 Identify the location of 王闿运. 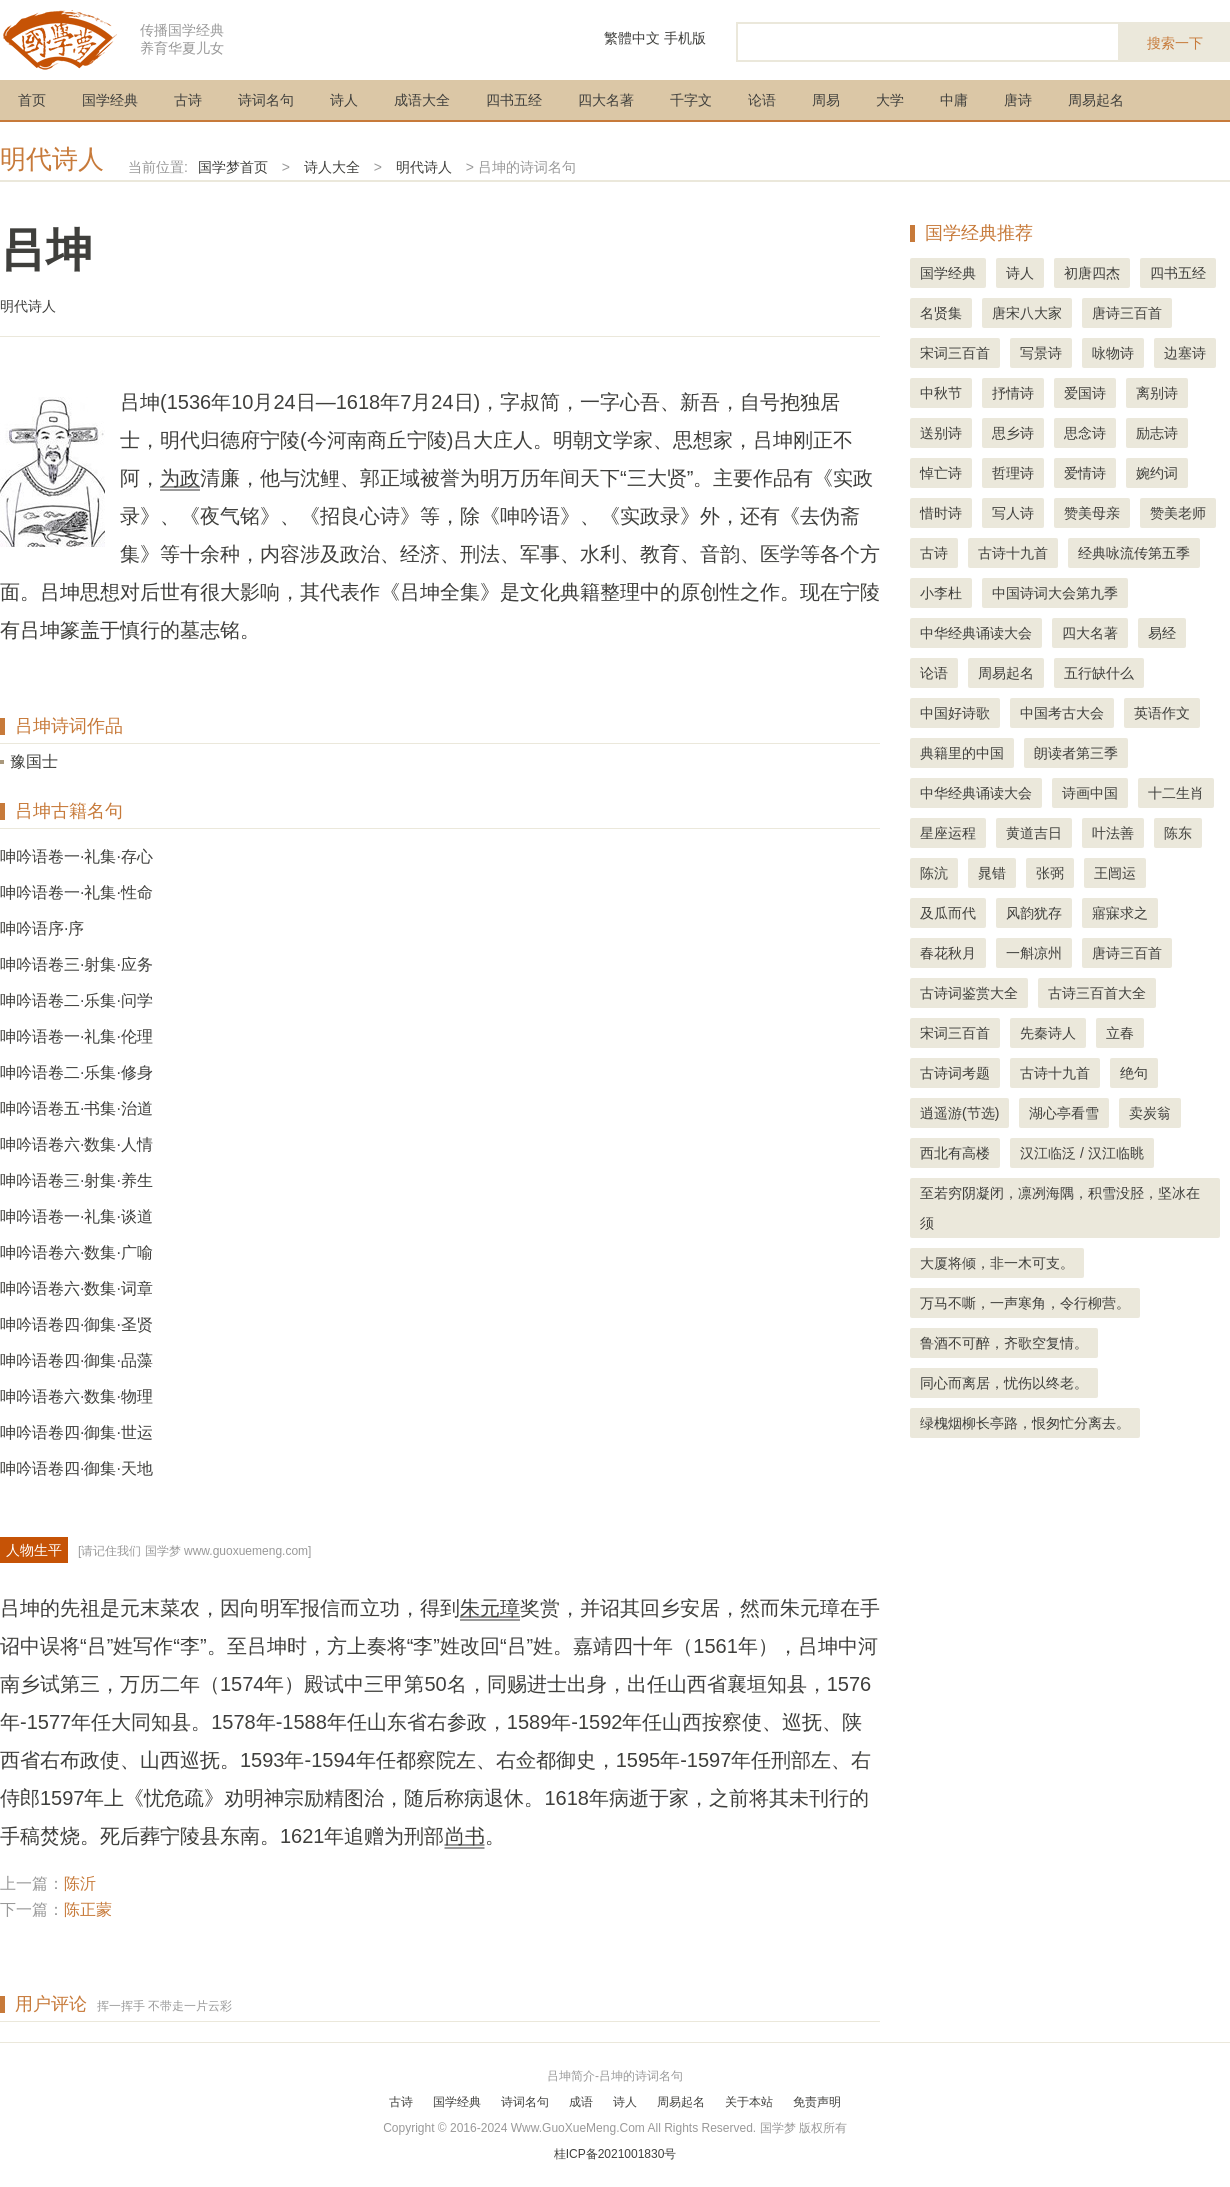
(1115, 873).